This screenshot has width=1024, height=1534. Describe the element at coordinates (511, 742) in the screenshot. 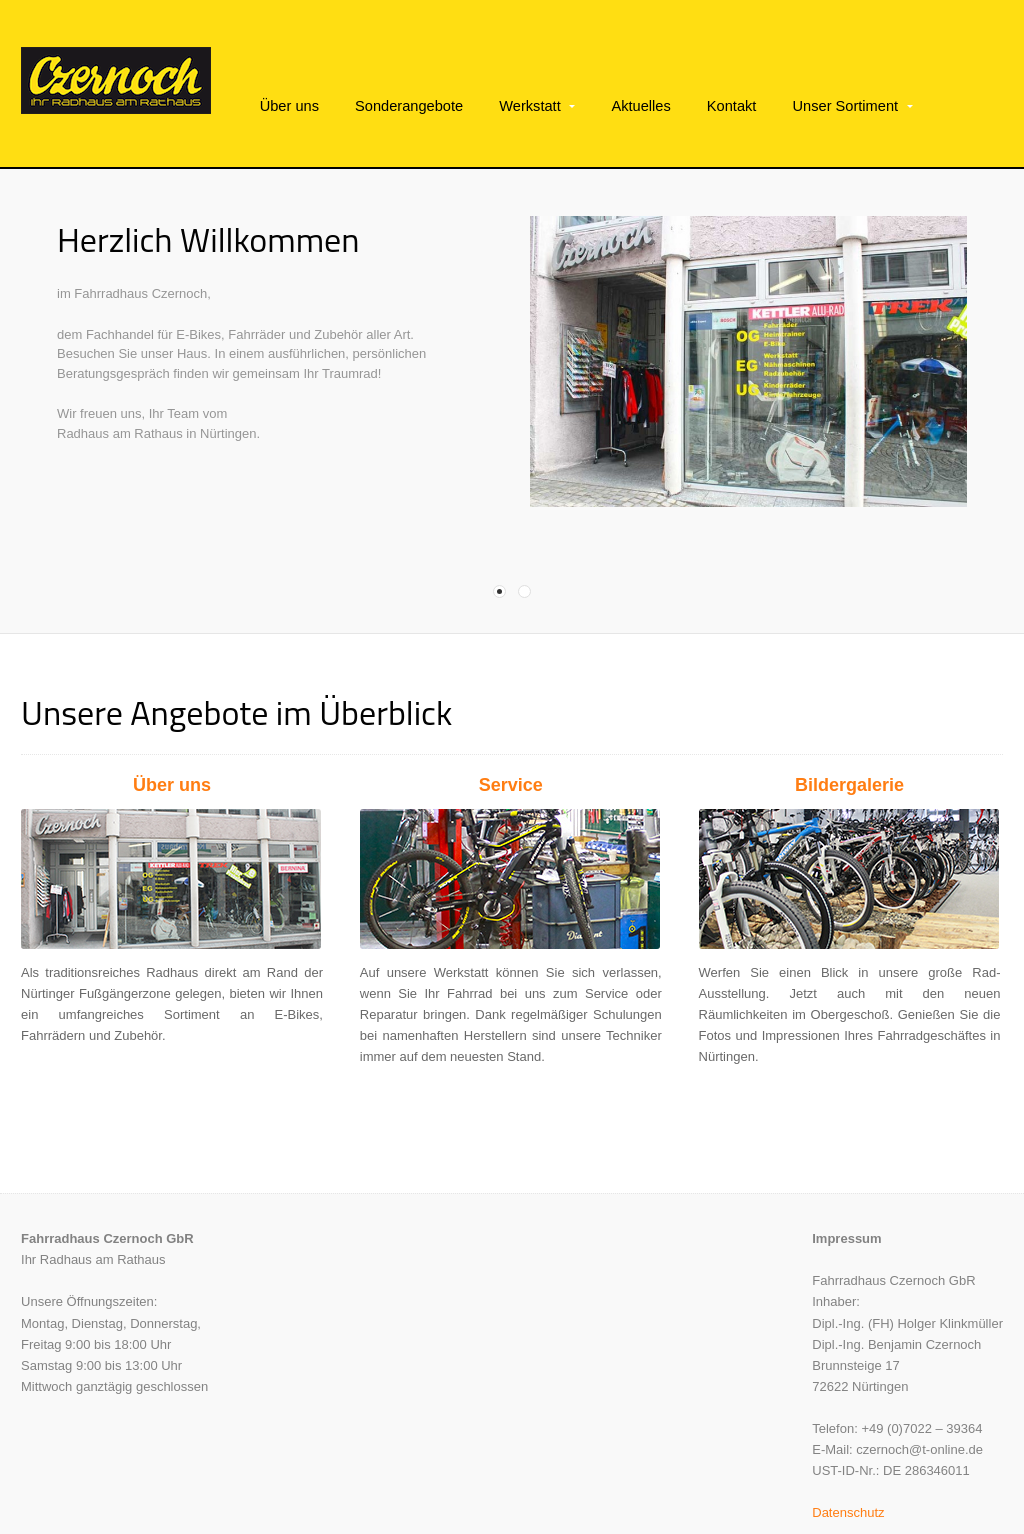

I see `Service` at that location.